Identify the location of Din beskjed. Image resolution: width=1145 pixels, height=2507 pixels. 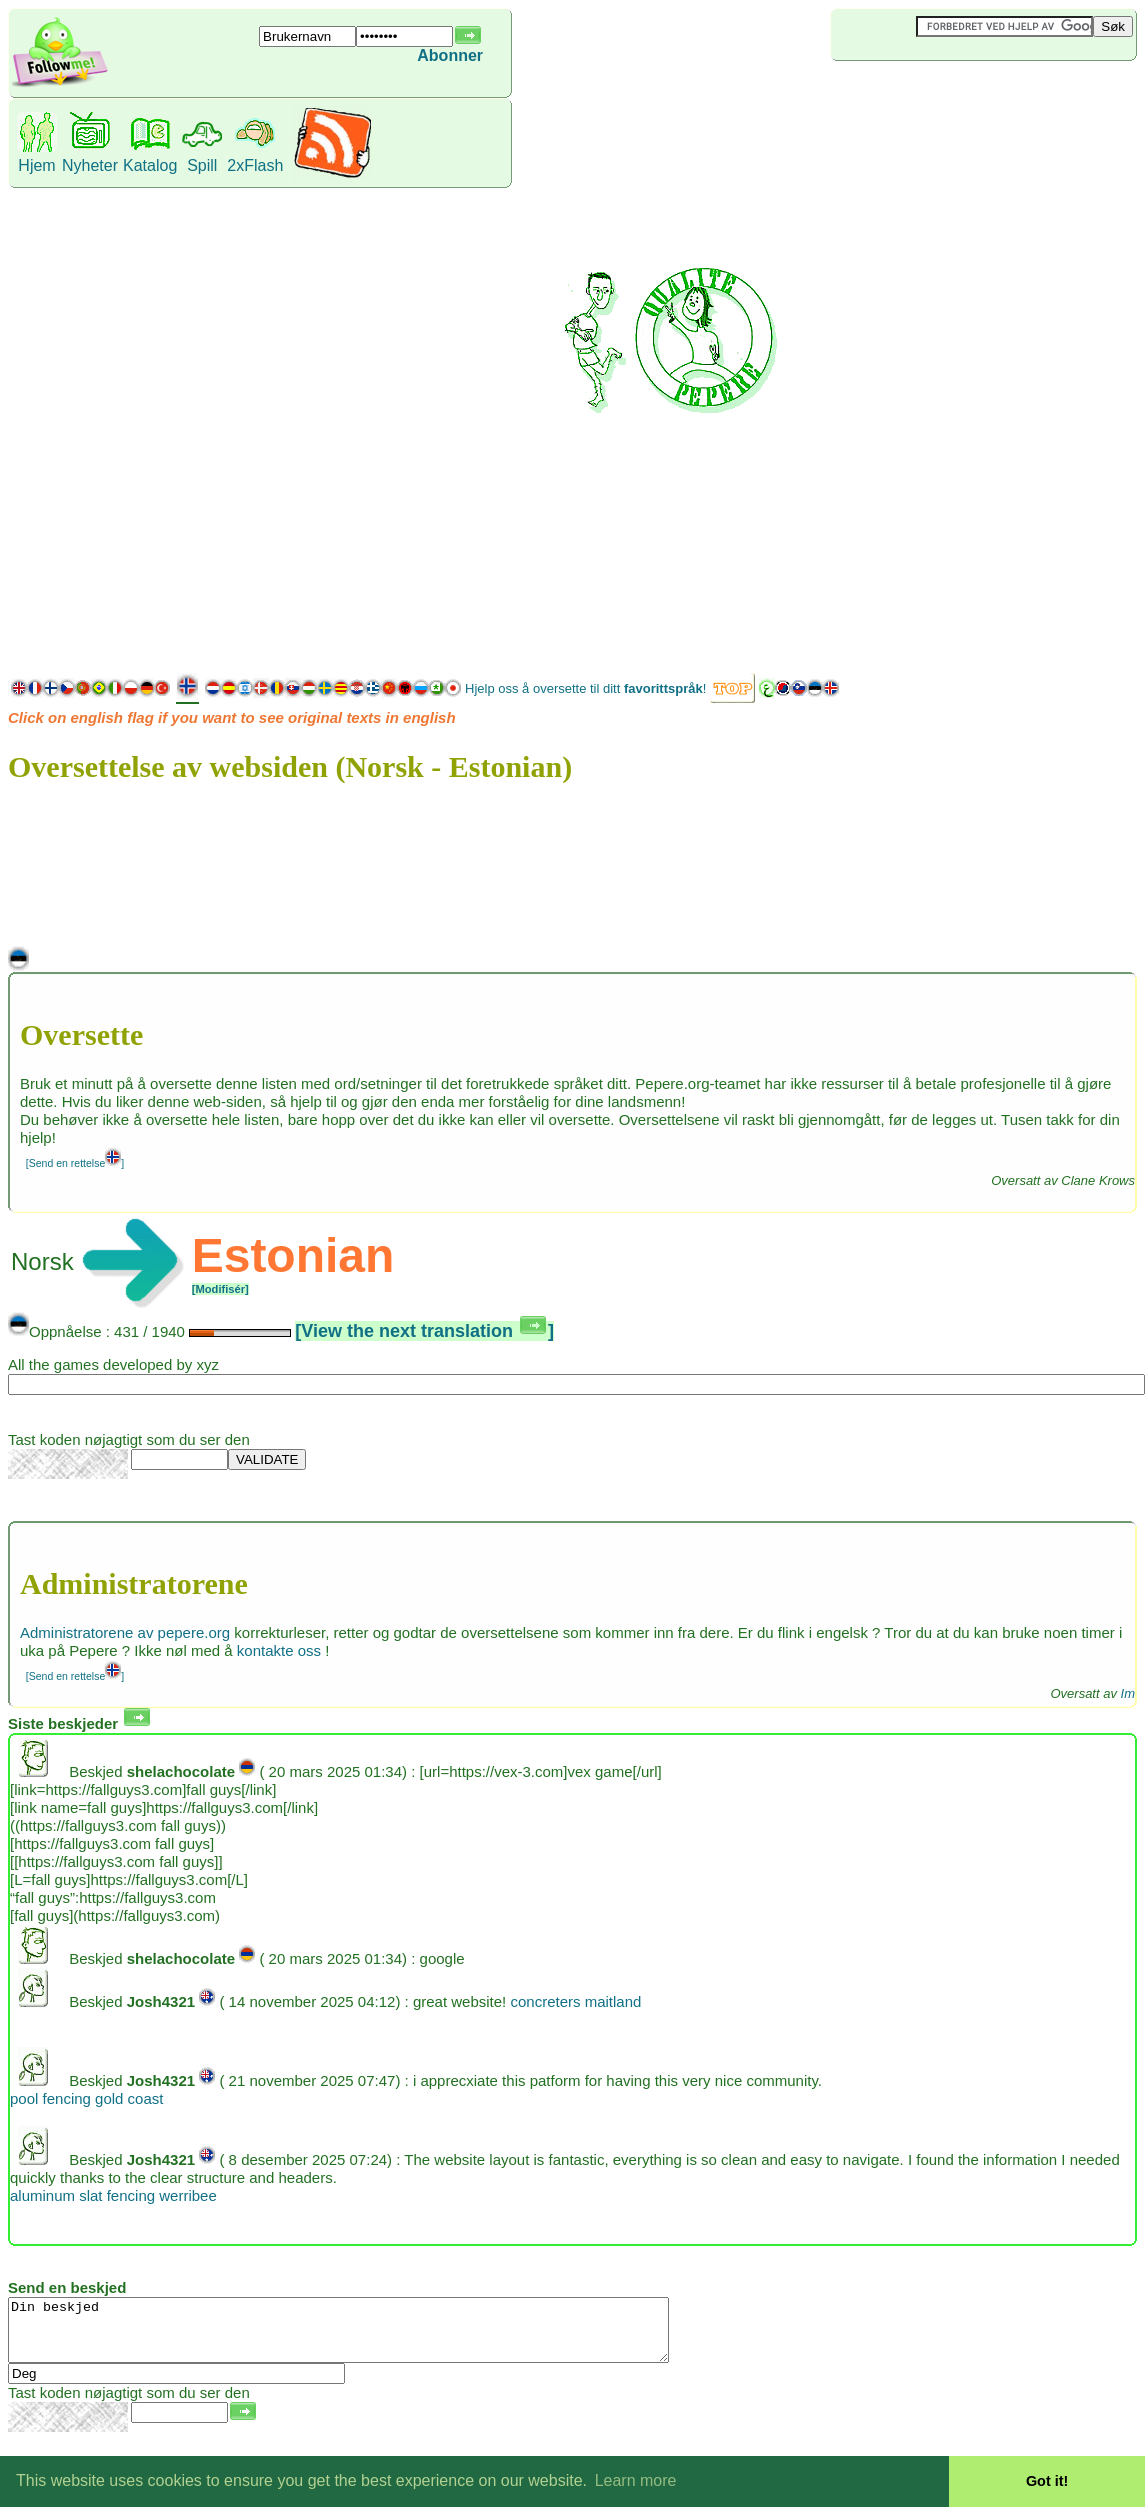
(378, 2336).